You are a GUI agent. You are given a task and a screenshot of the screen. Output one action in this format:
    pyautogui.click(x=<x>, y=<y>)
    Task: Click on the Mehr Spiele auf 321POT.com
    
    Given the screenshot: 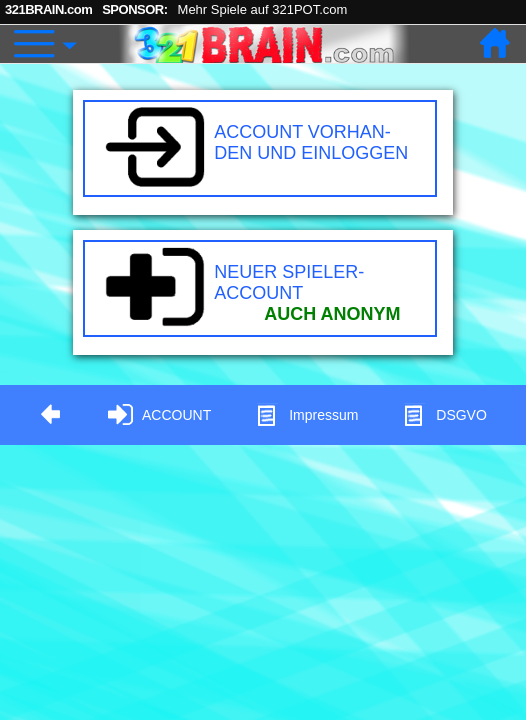 What is the action you would take?
    pyautogui.click(x=263, y=9)
    